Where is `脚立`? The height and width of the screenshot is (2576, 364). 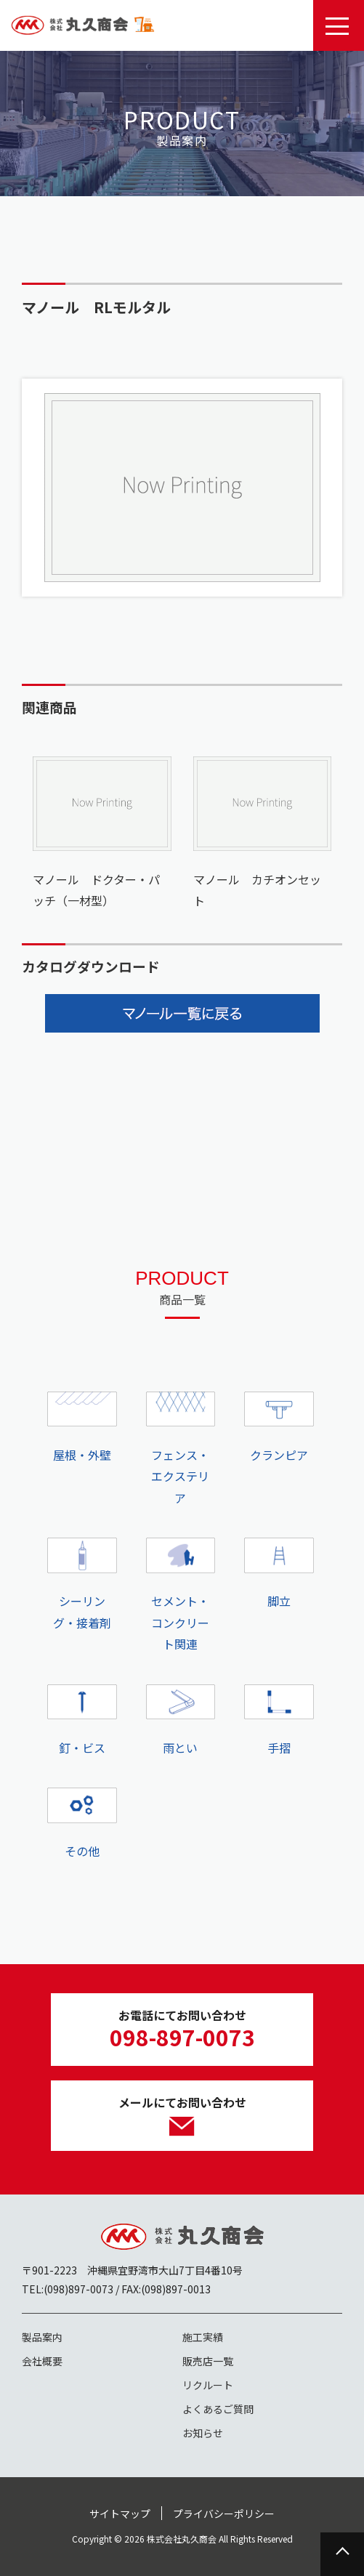
脚立 is located at coordinates (279, 1574).